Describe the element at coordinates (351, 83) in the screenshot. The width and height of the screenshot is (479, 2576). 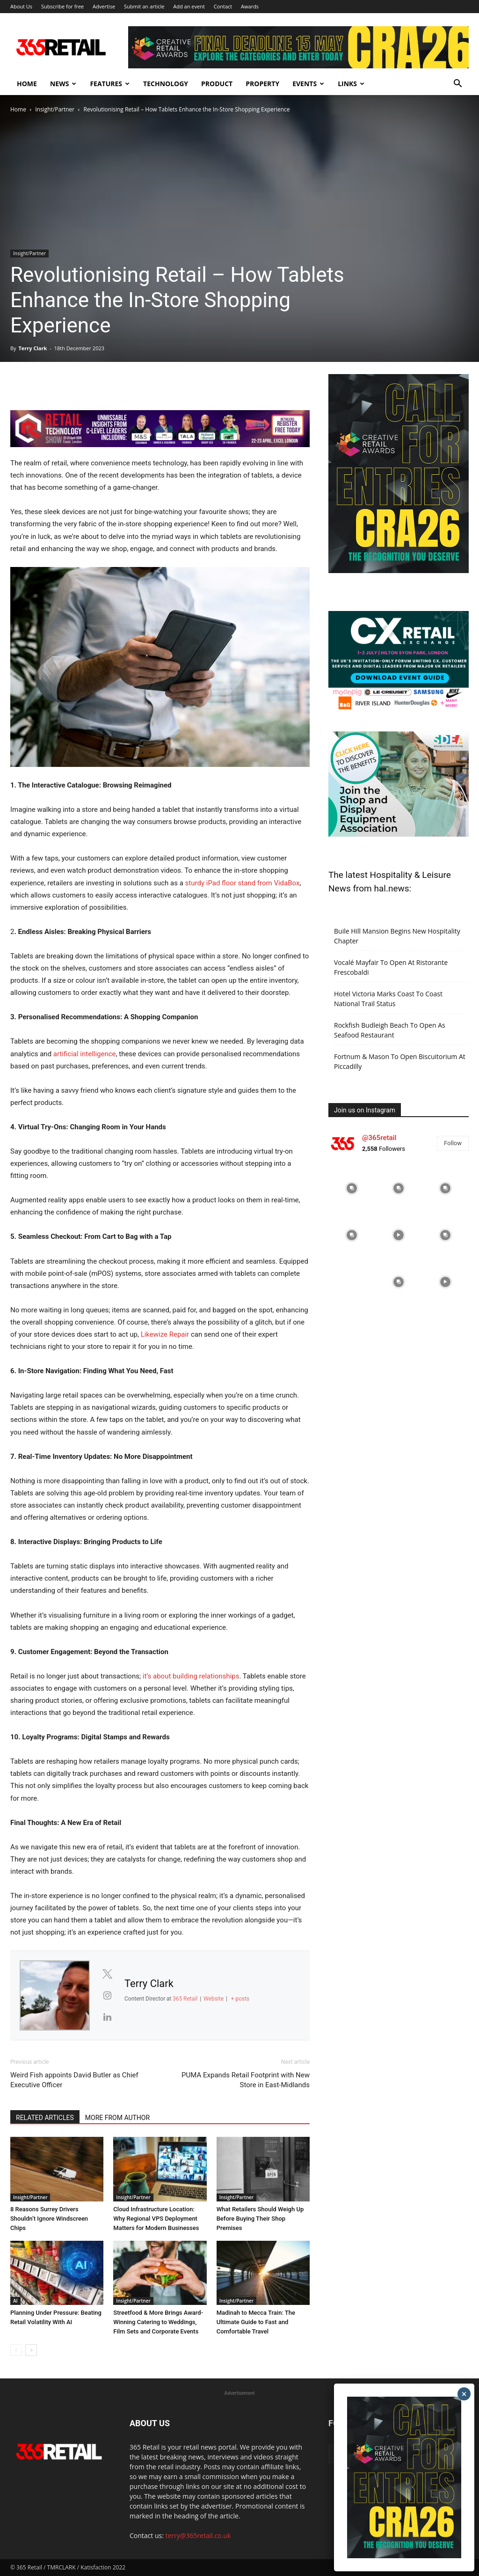
I see `Links` at that location.